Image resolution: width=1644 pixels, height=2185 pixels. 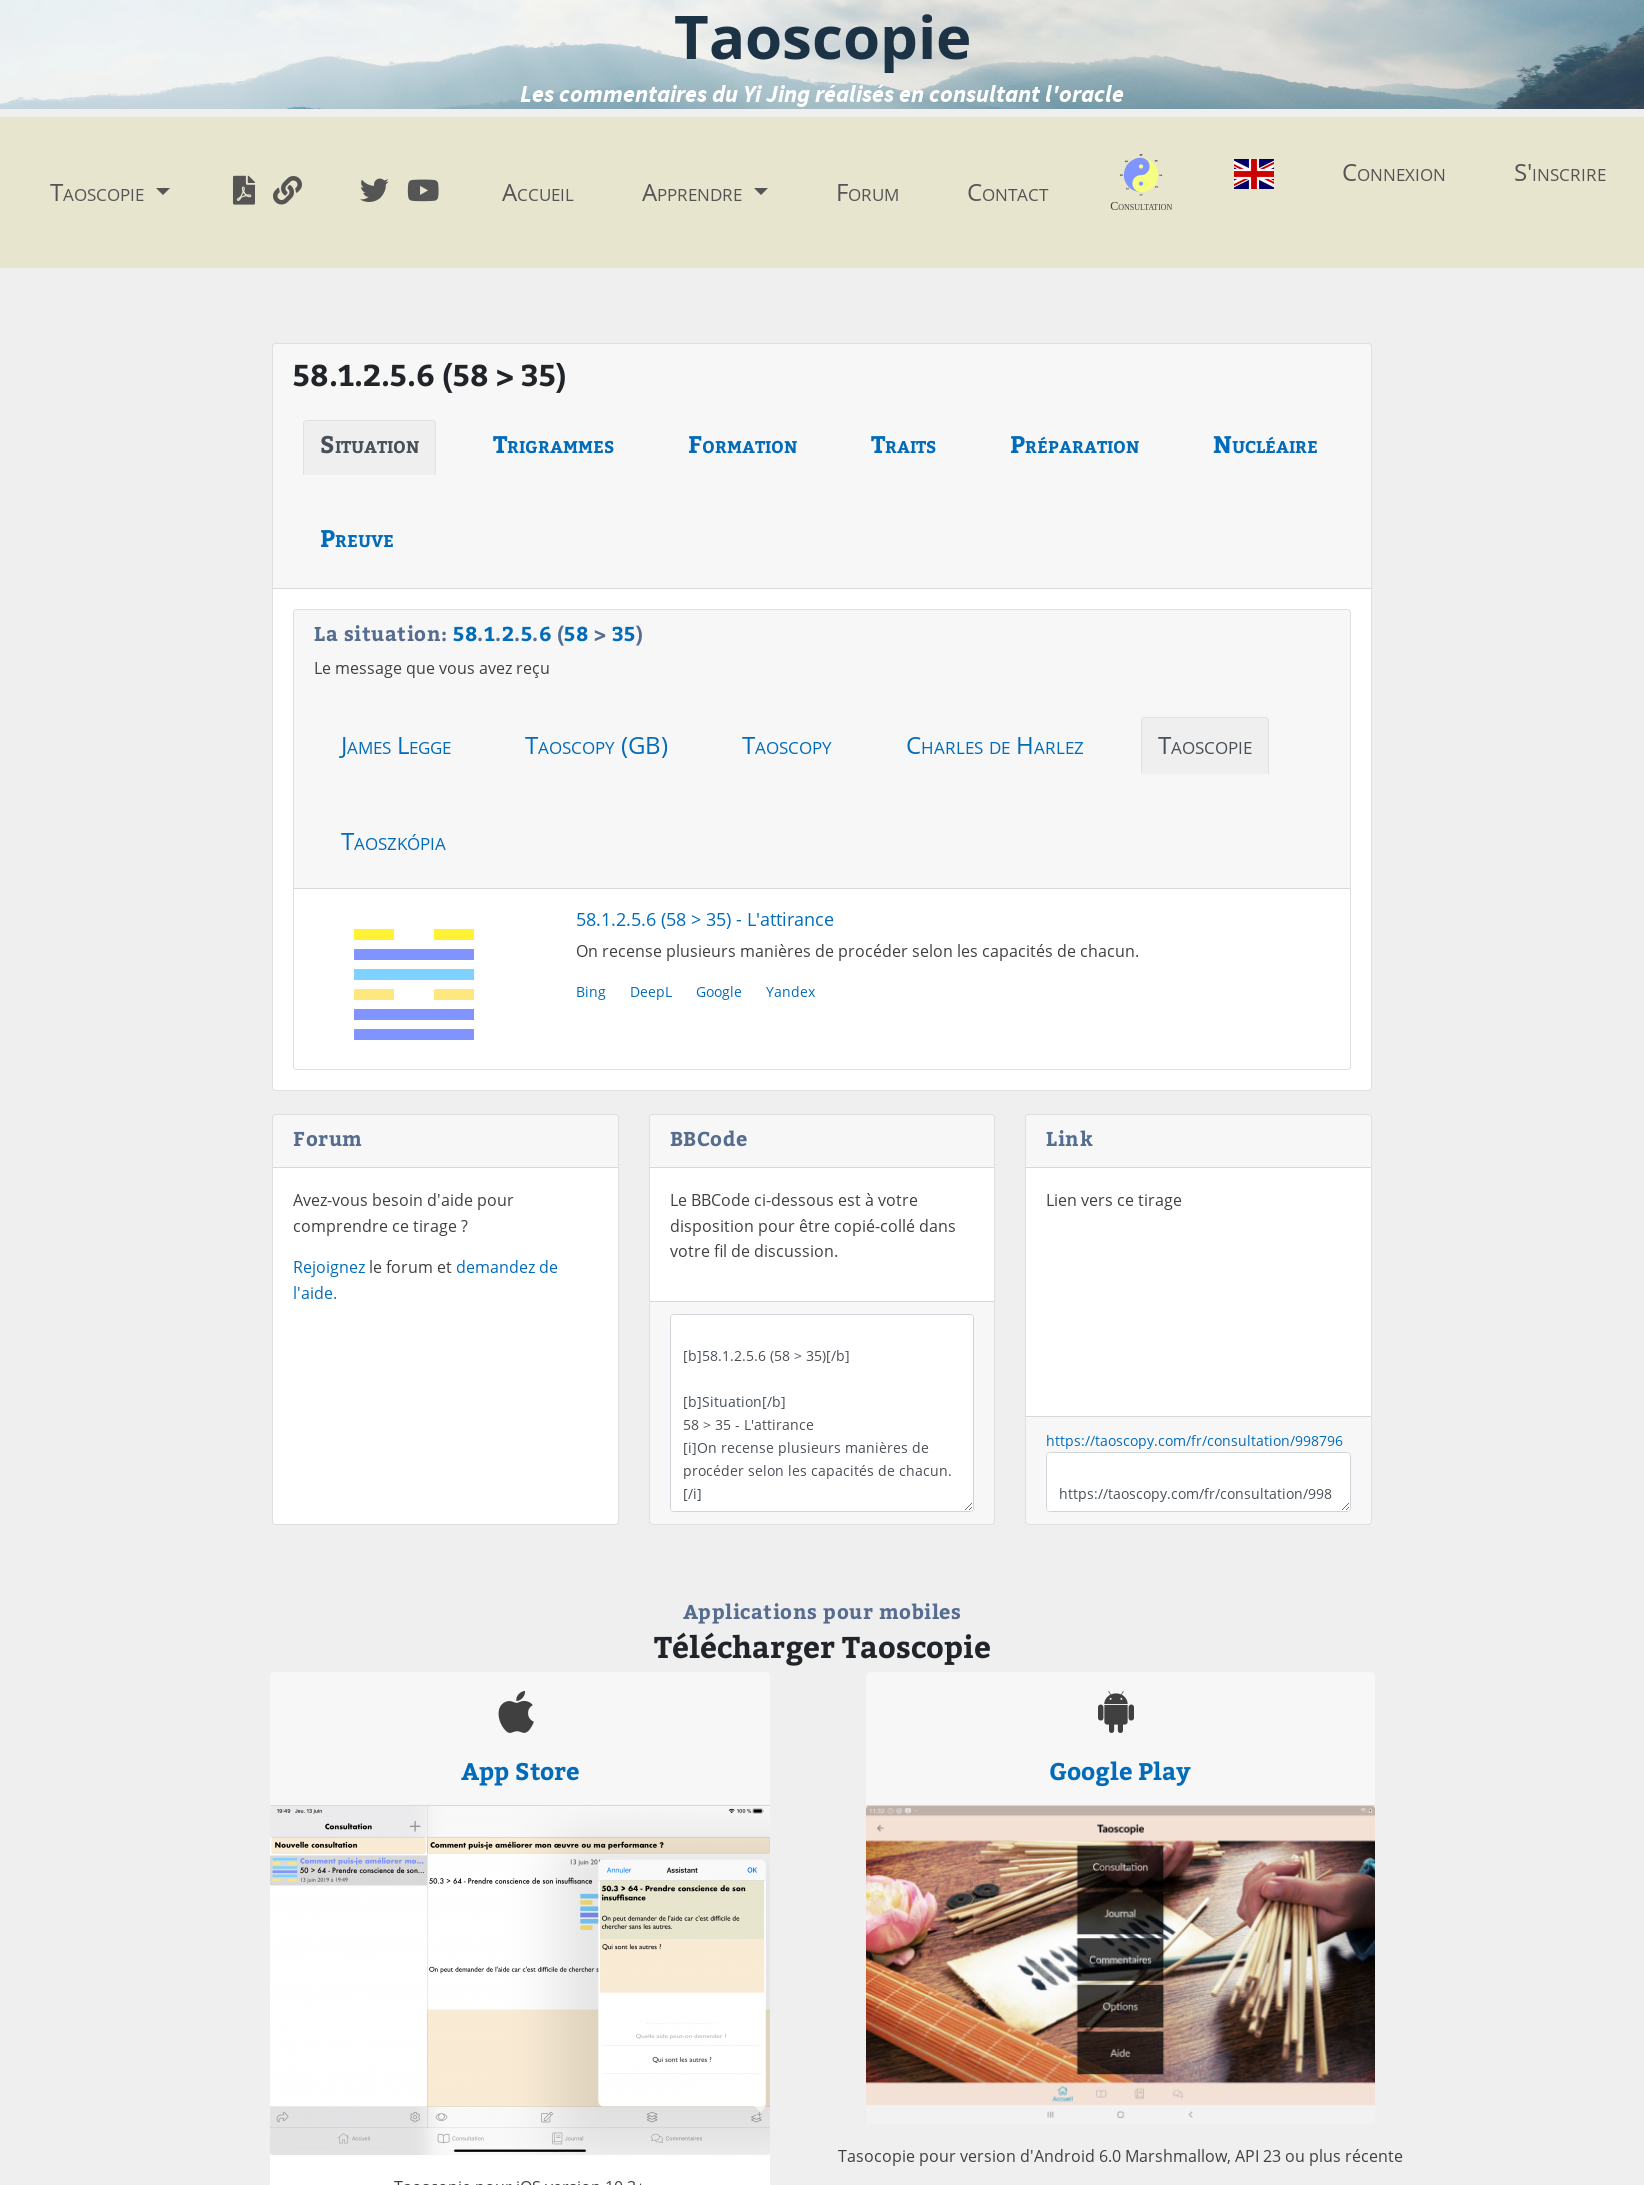 I want to click on Accueil, so click(x=538, y=191).